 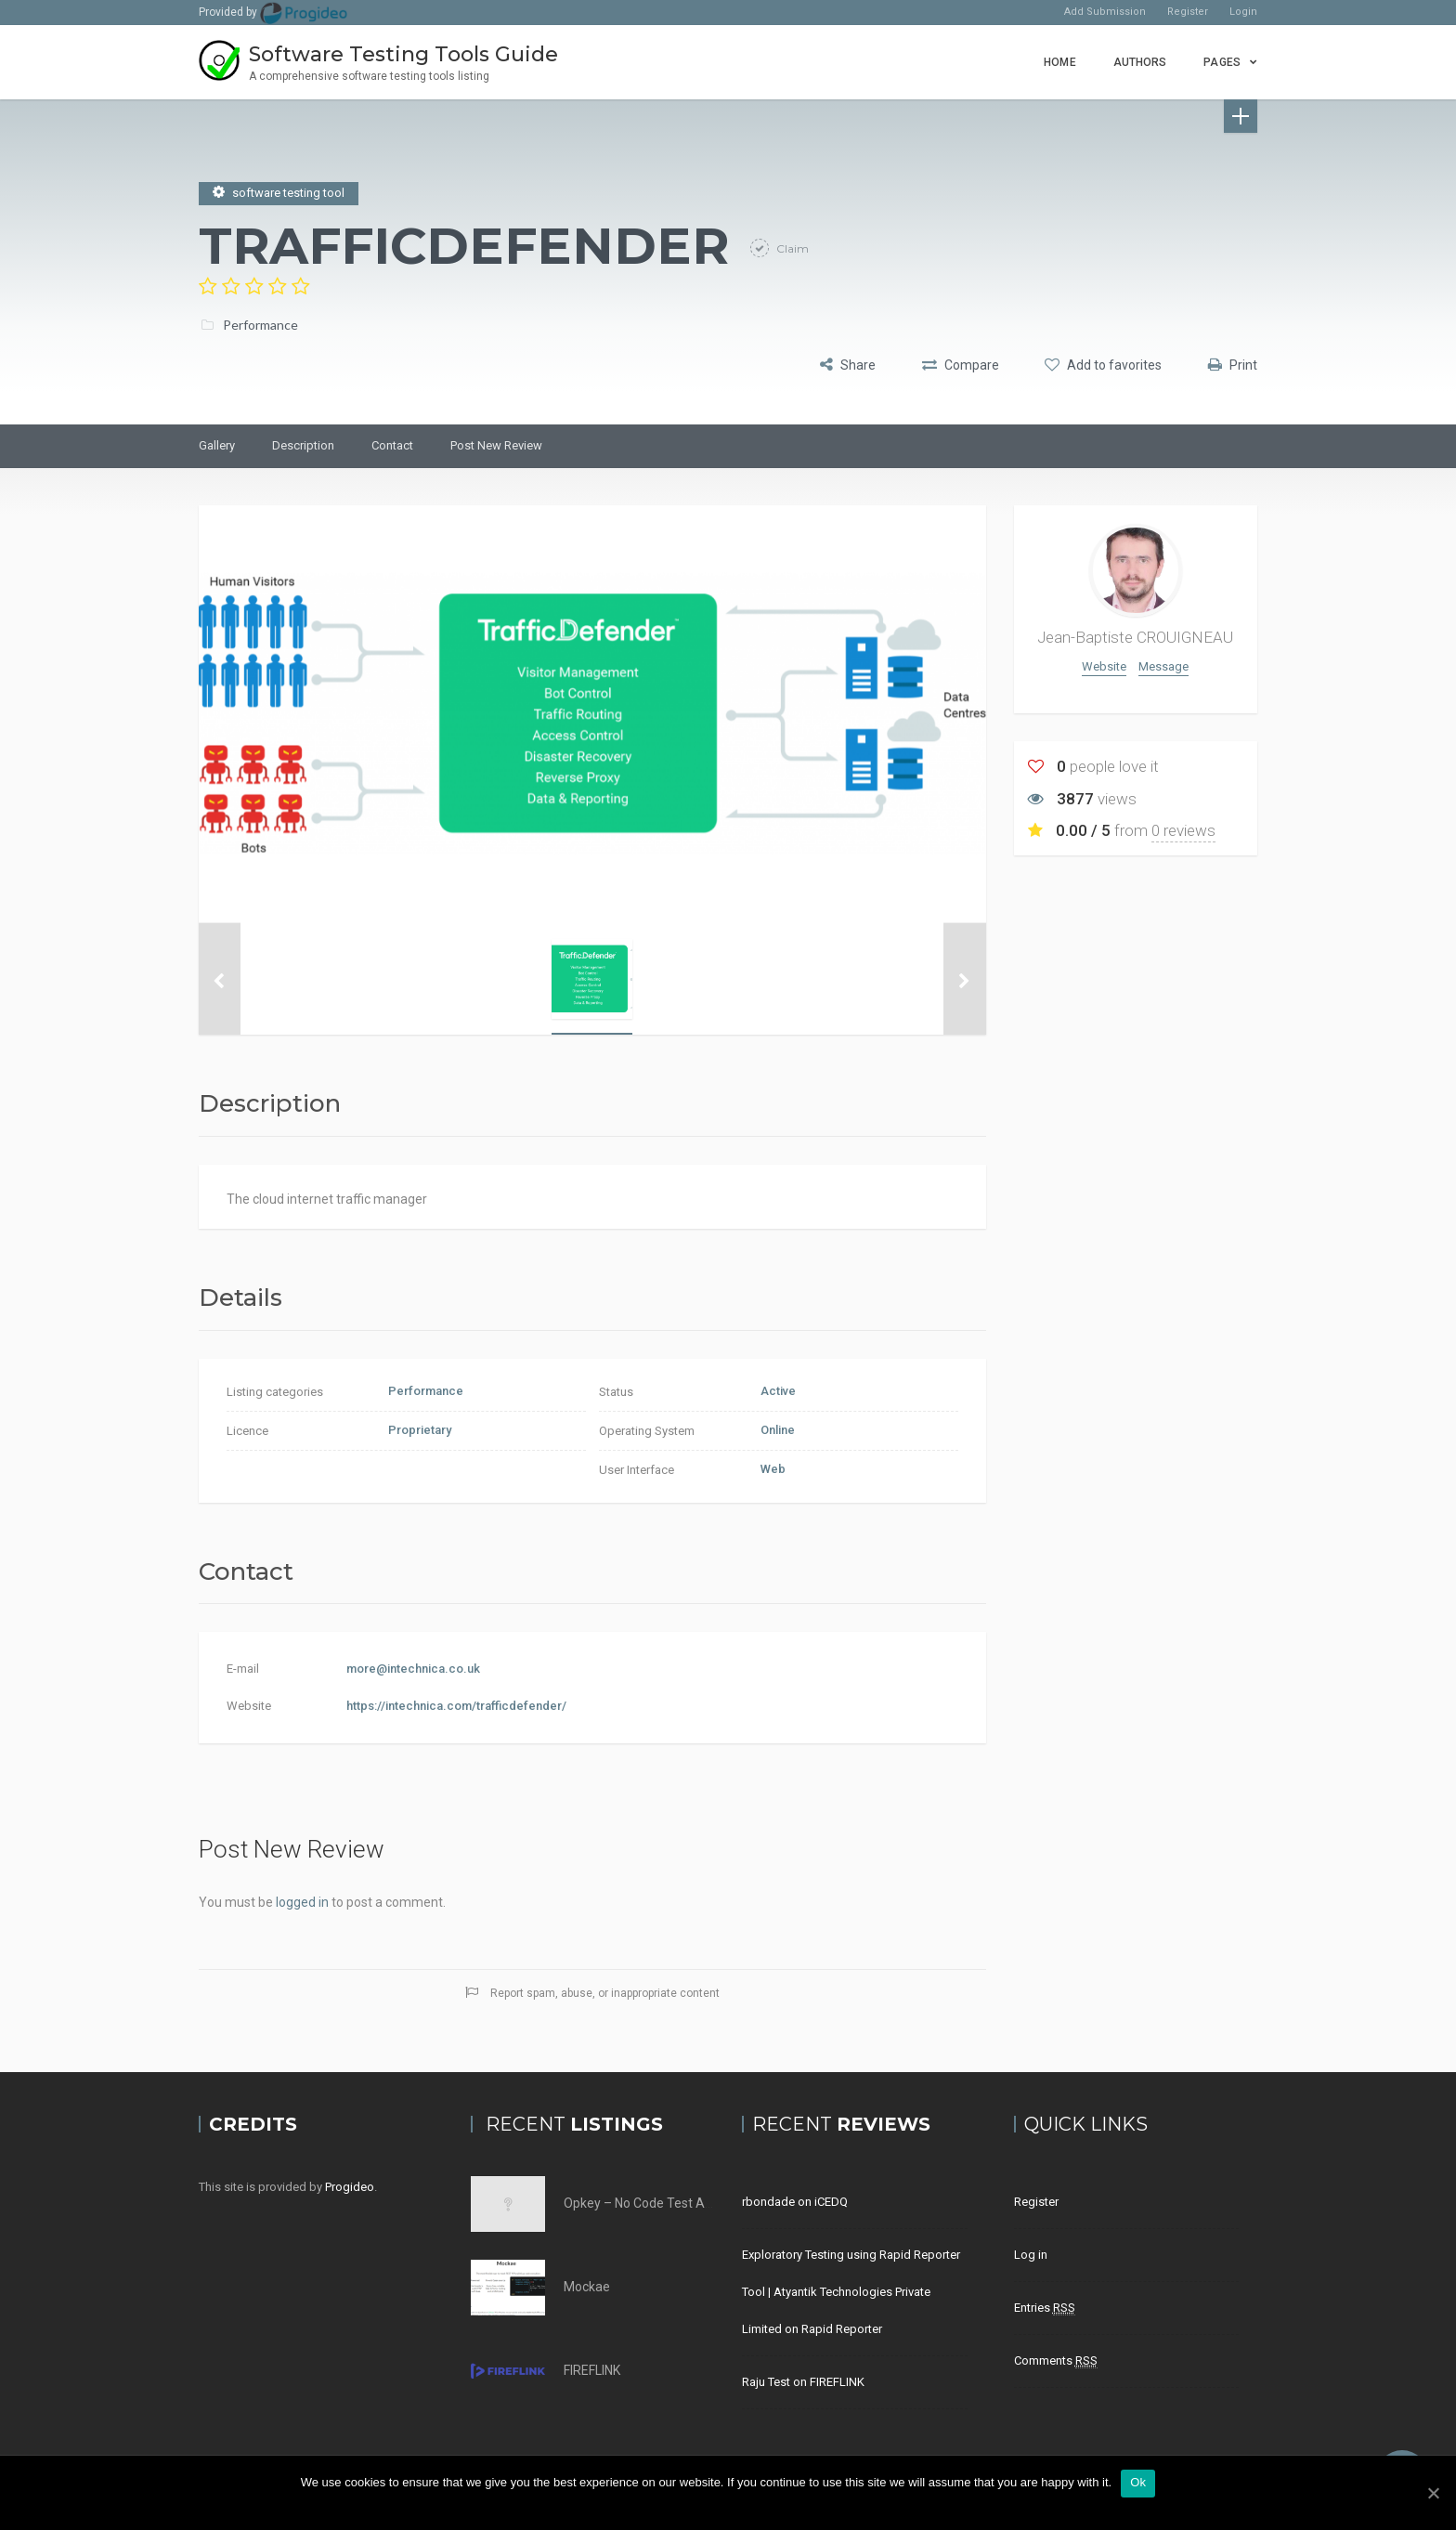 What do you see at coordinates (679, 2203) in the screenshot?
I see `Opkey – No Code Test Automation Tool` at bounding box center [679, 2203].